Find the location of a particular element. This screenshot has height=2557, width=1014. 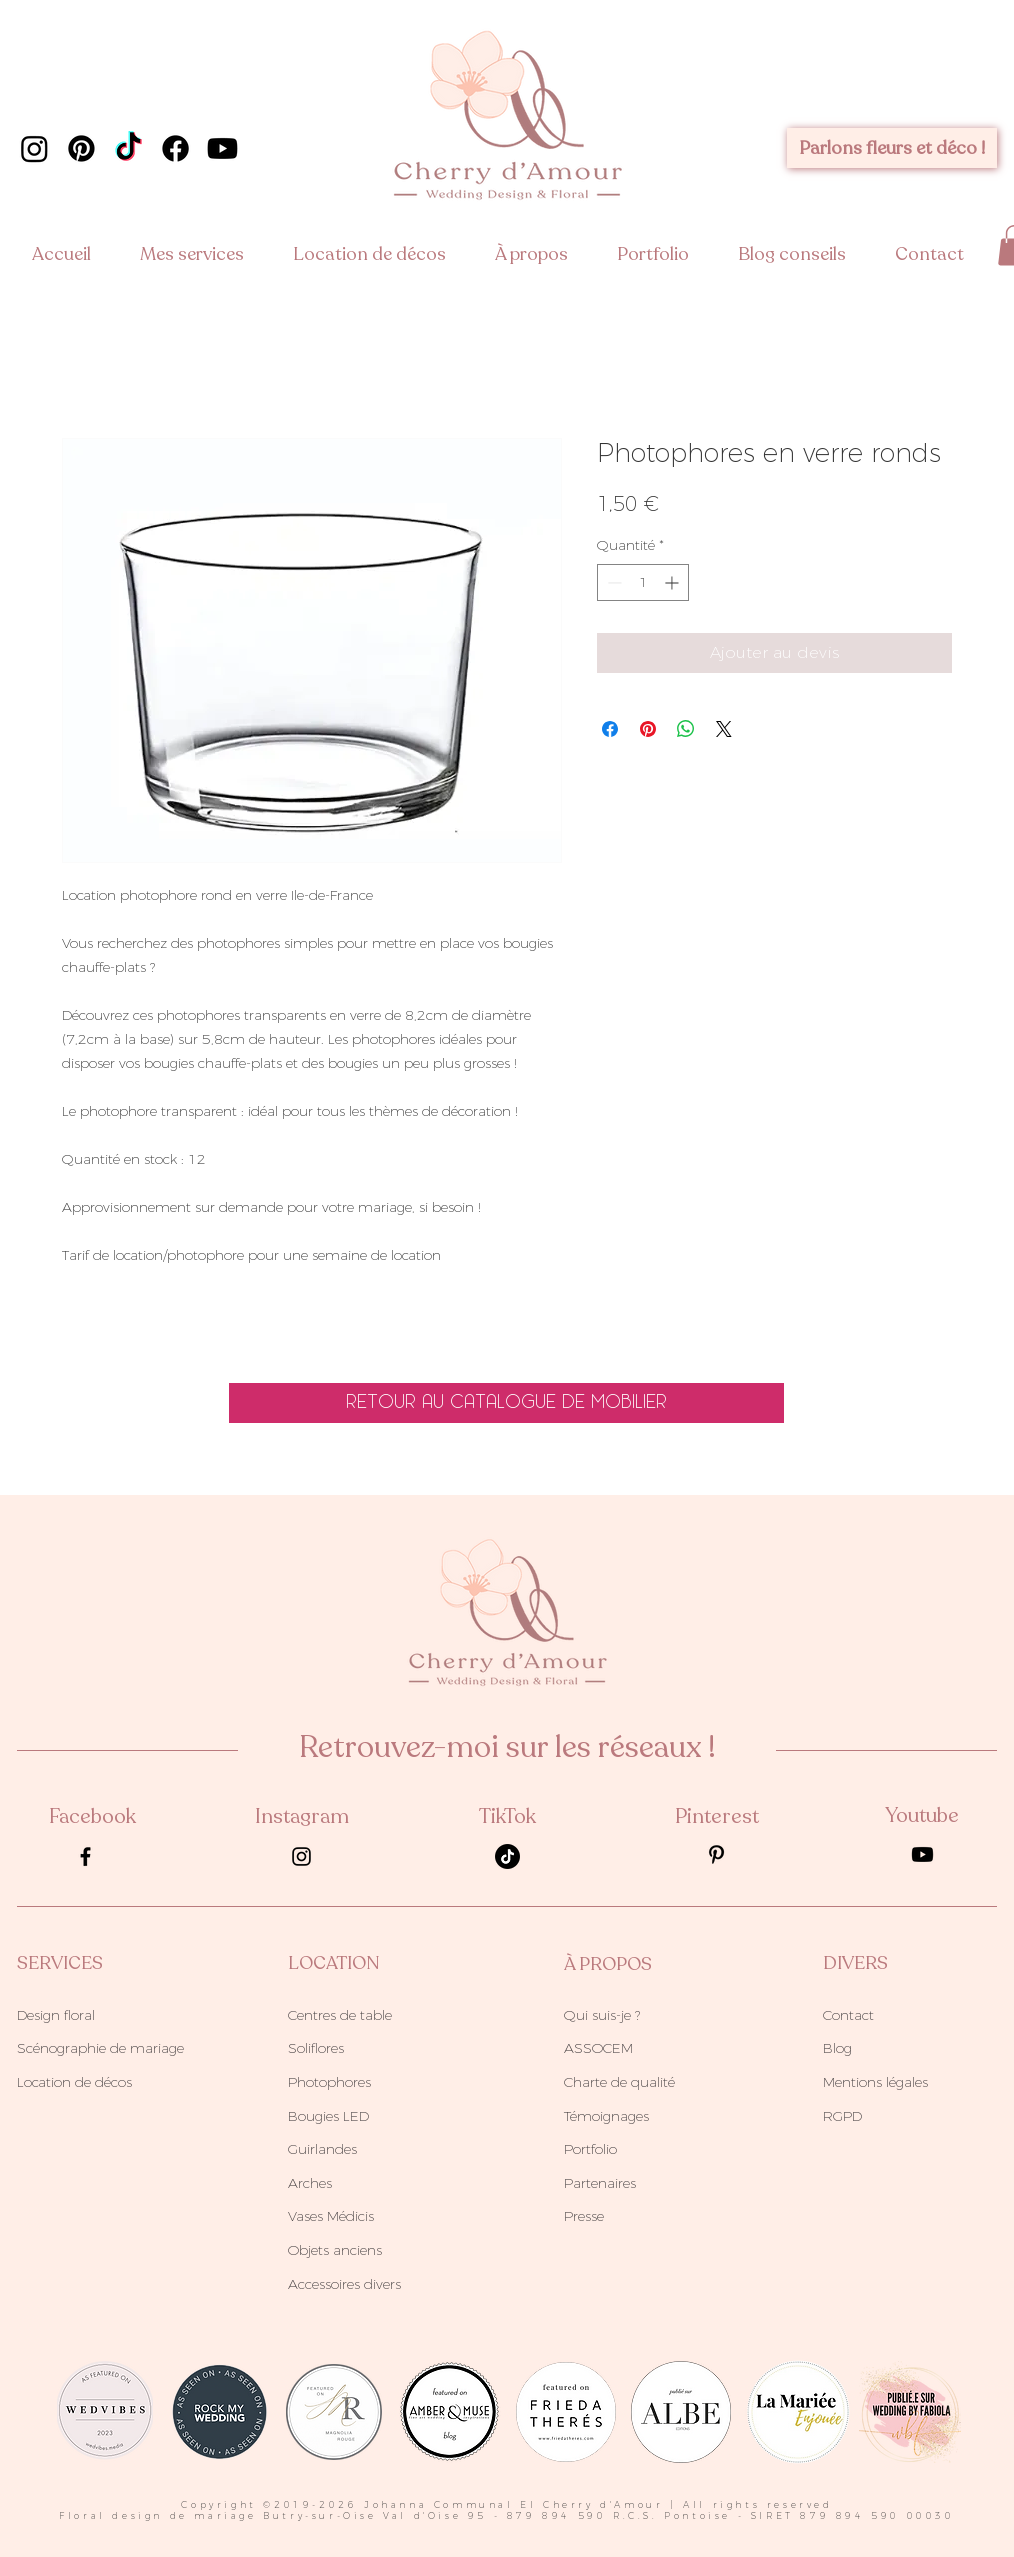

Bougies LED is located at coordinates (328, 2116).